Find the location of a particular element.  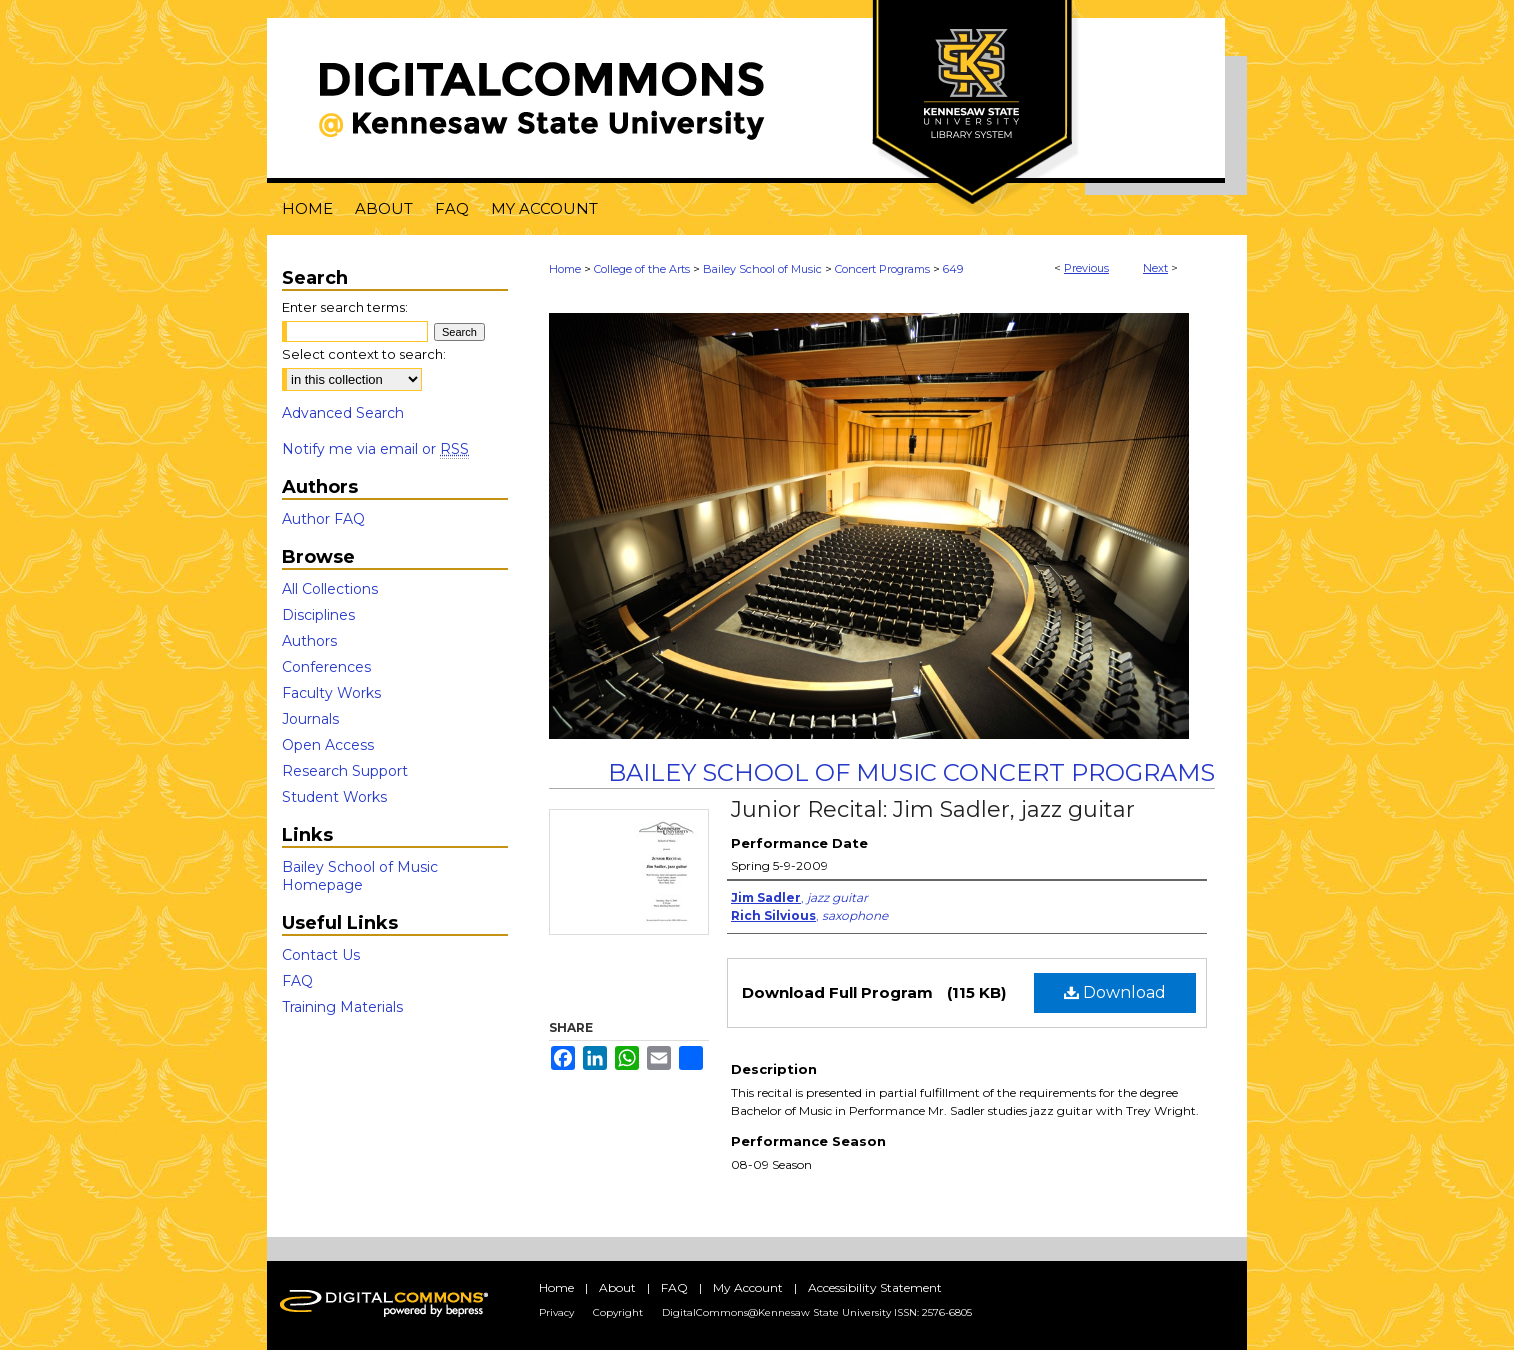

649 is located at coordinates (953, 269).